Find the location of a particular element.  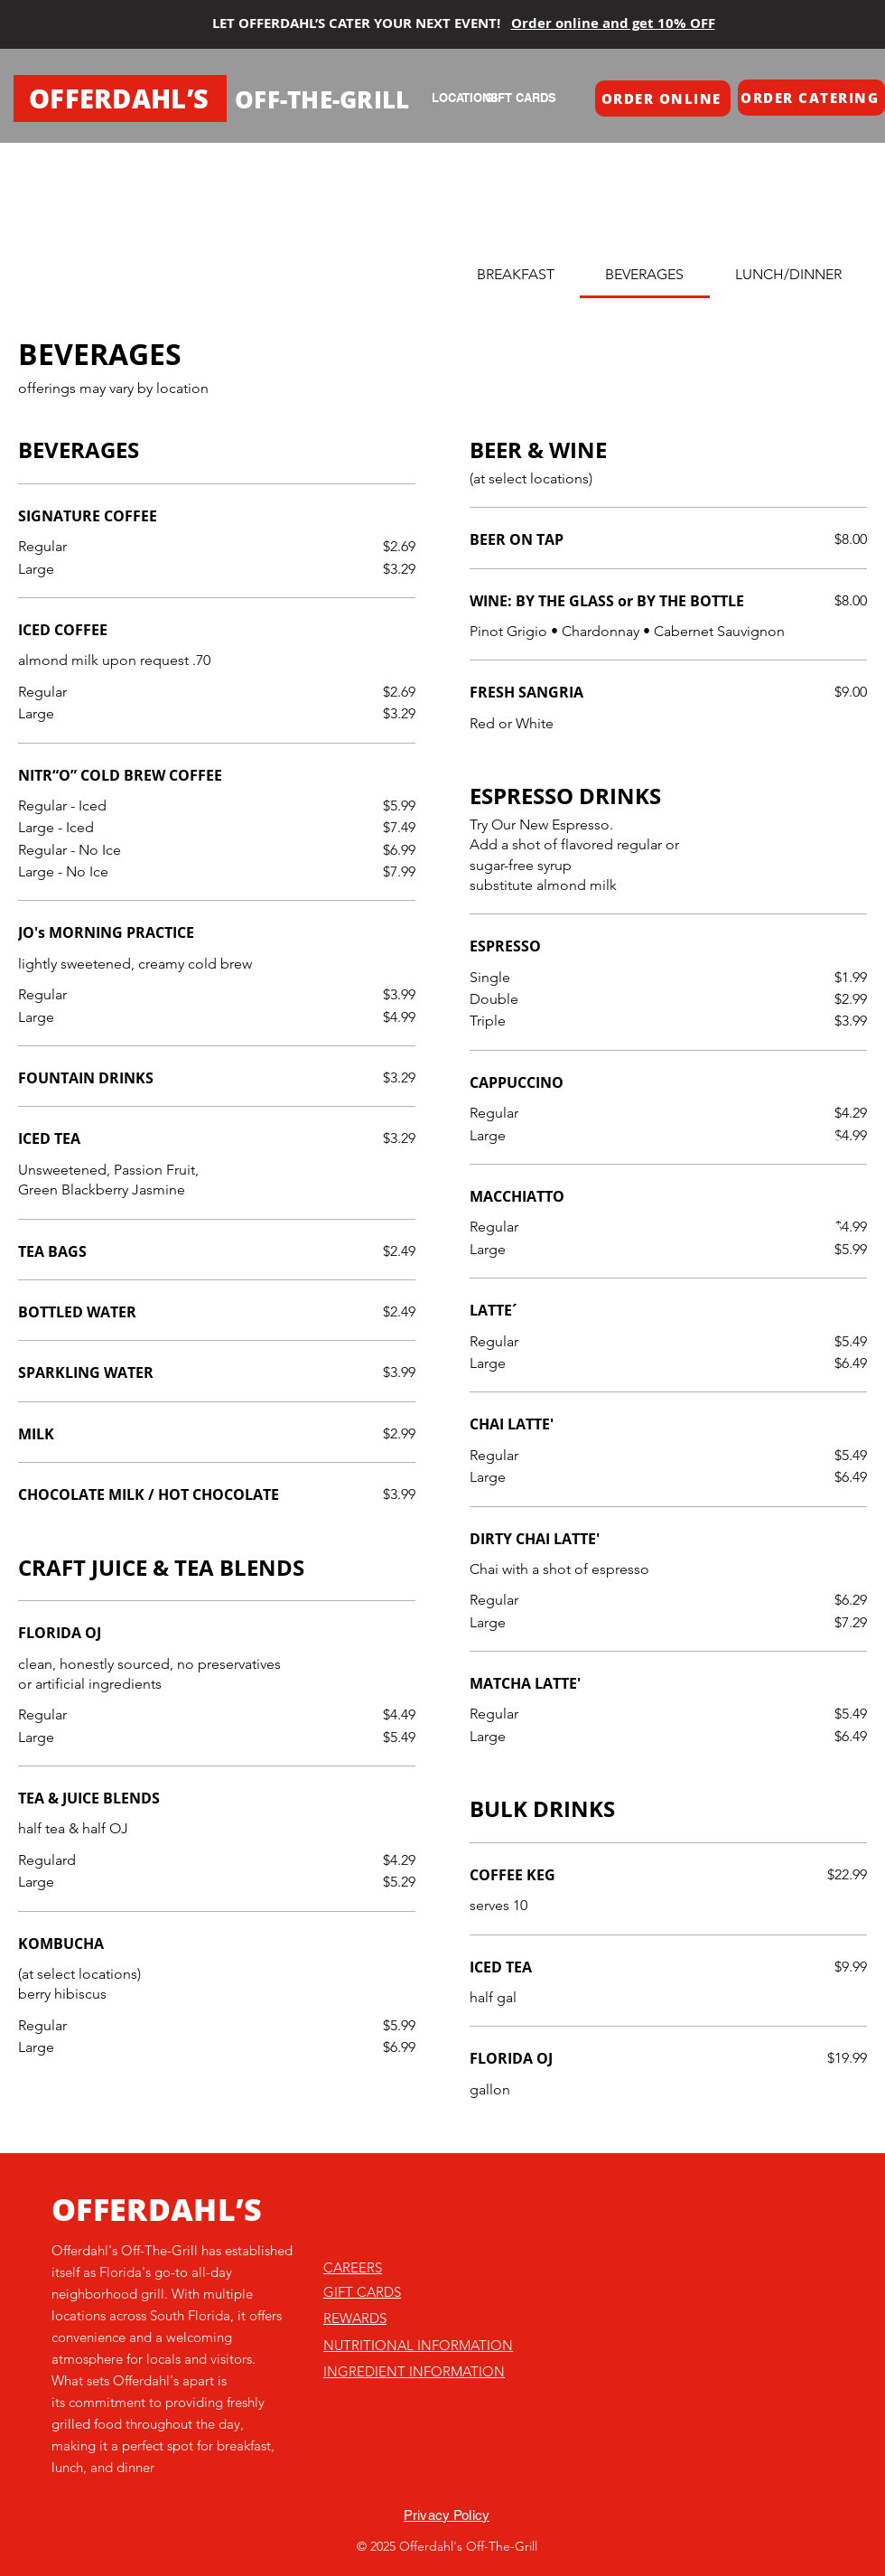

[GIFT CARDS] is located at coordinates (520, 98).